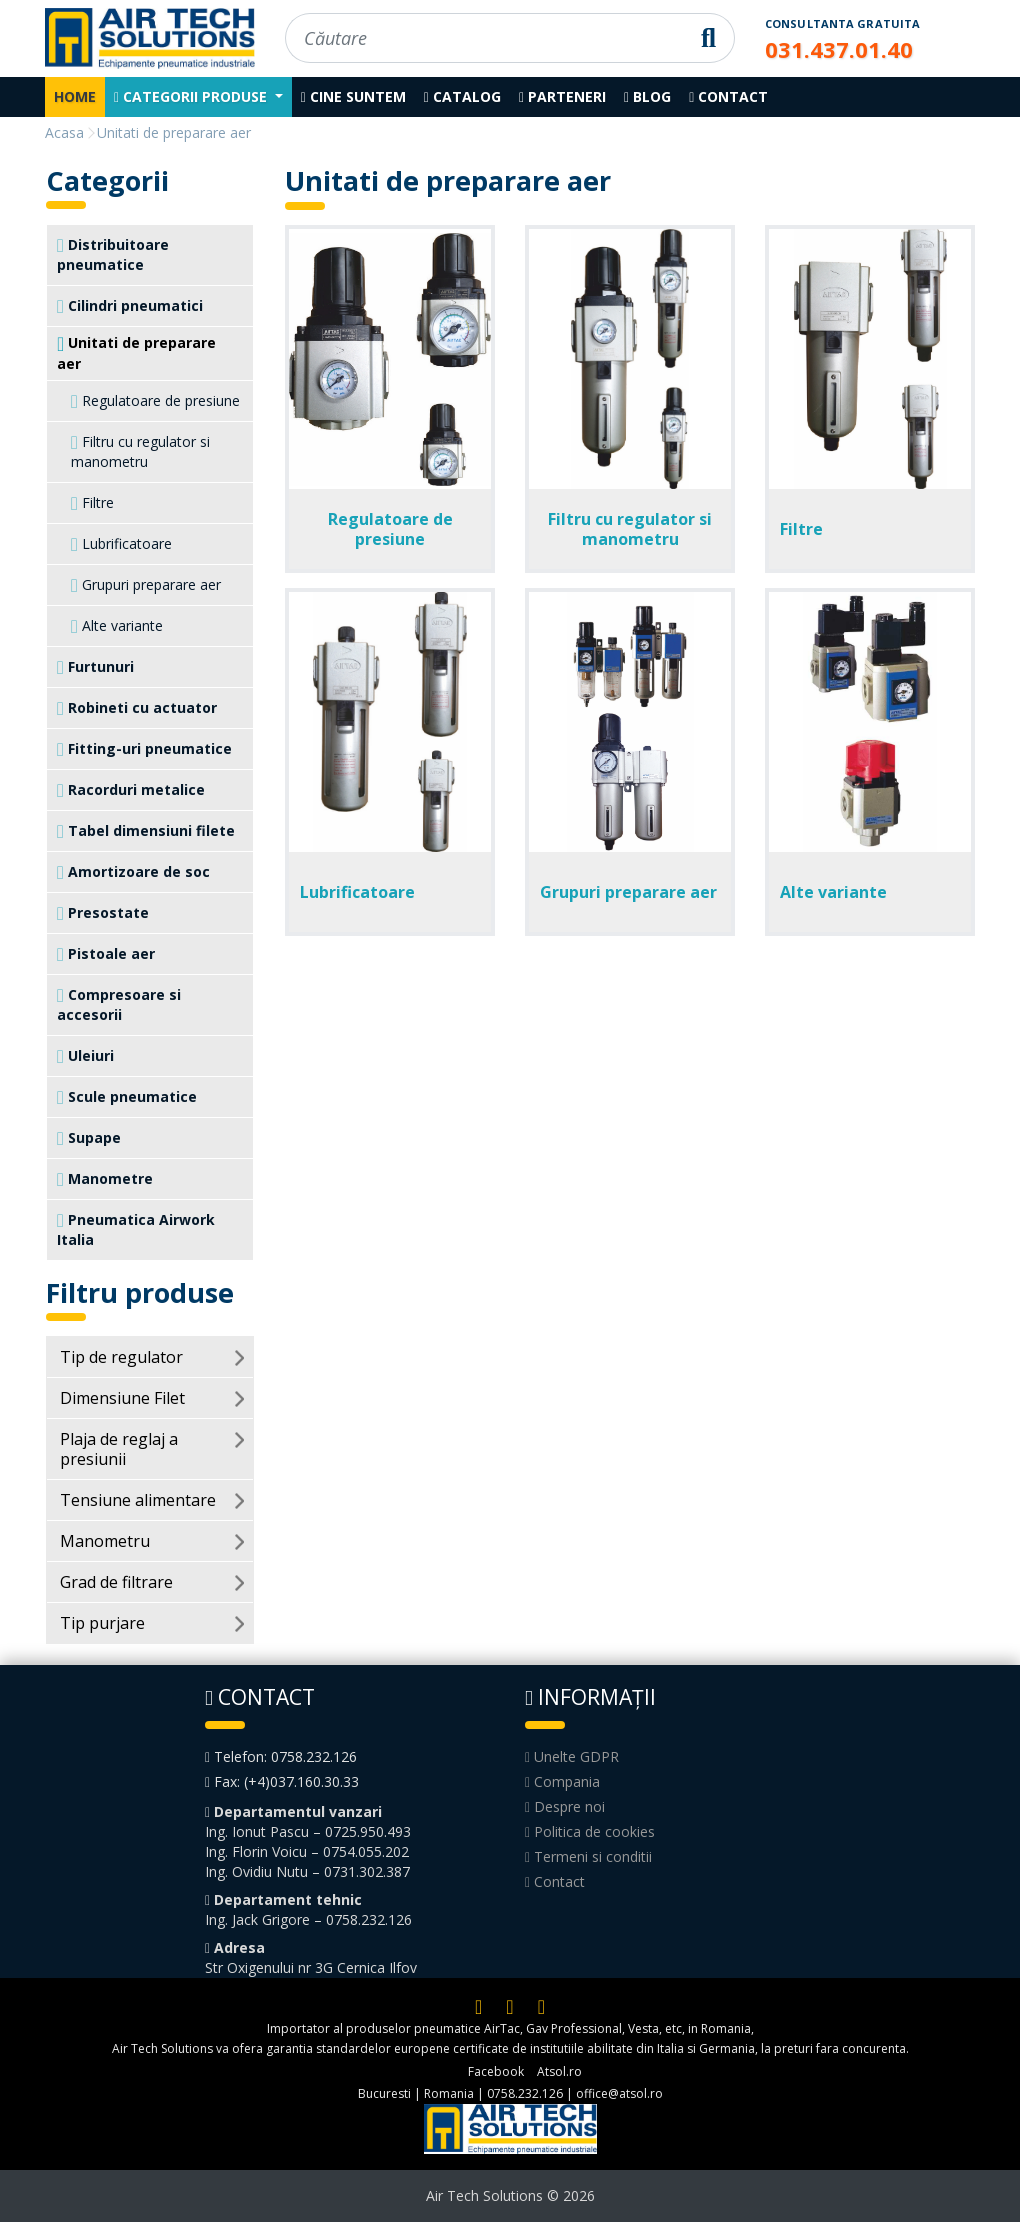 Image resolution: width=1020 pixels, height=2222 pixels. What do you see at coordinates (136, 353) in the screenshot?
I see `Unitati de preparare aer` at bounding box center [136, 353].